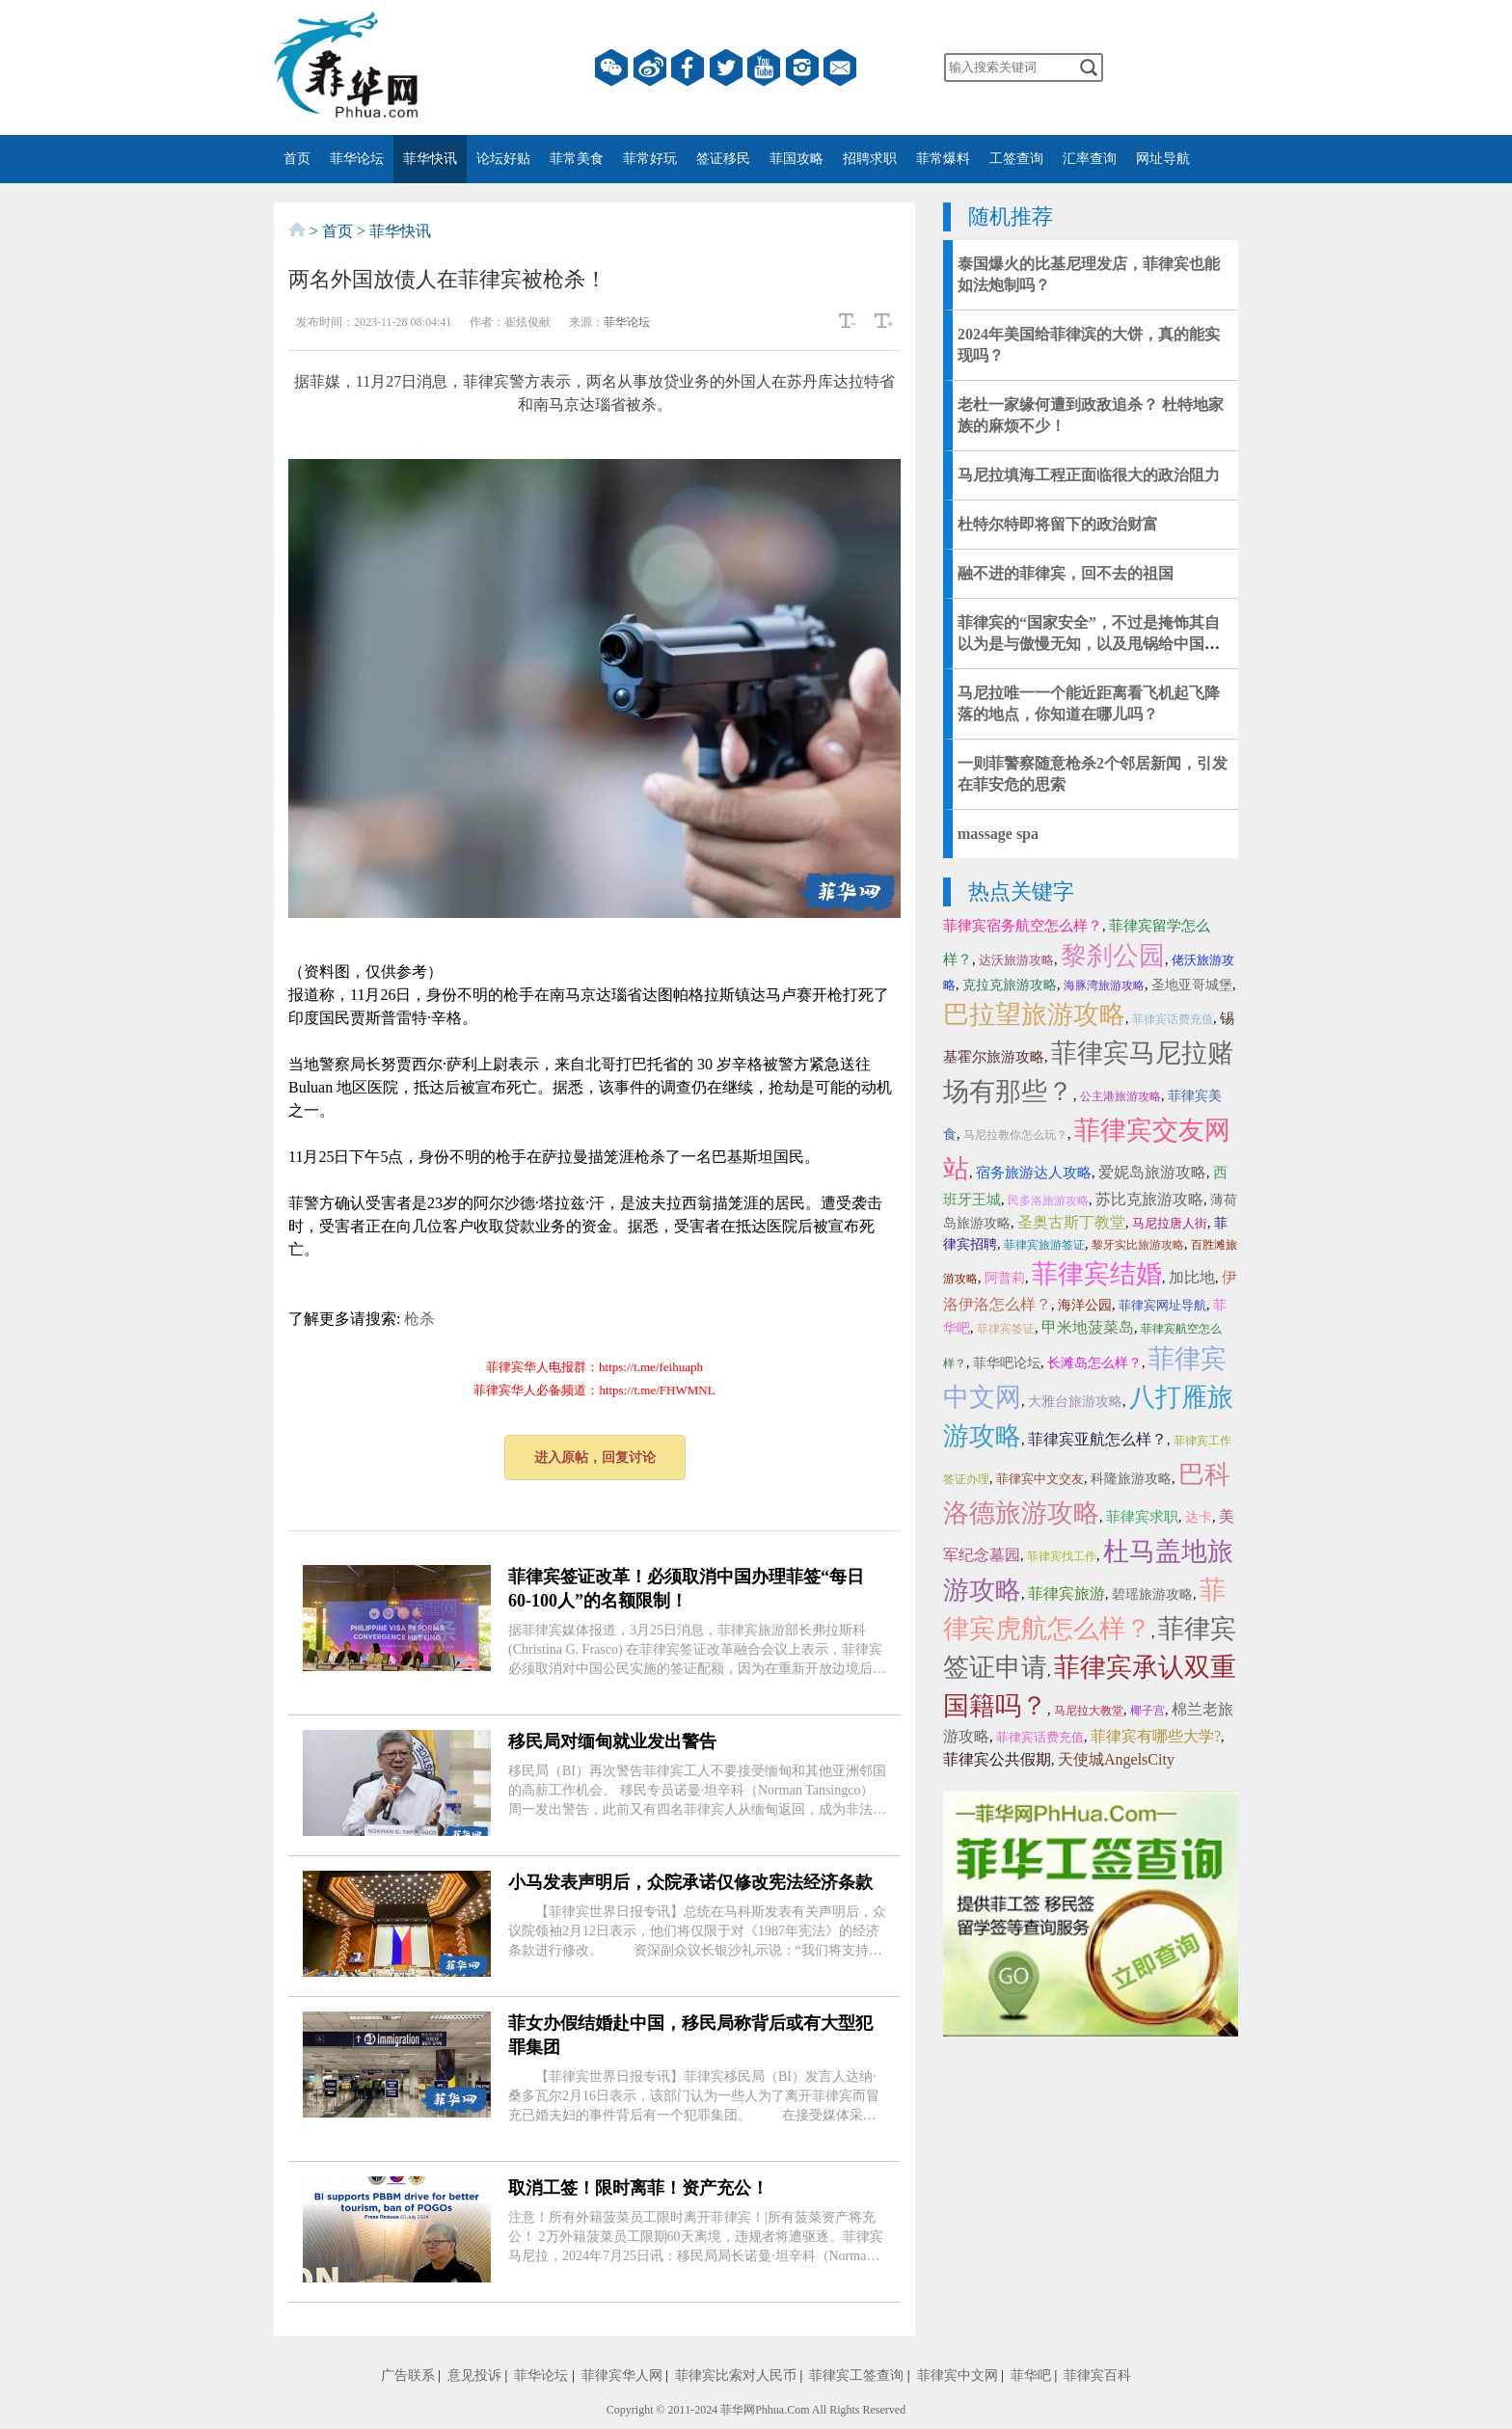 Image resolution: width=1512 pixels, height=2429 pixels. What do you see at coordinates (737, 2409) in the screenshot?
I see `菲华网` at bounding box center [737, 2409].